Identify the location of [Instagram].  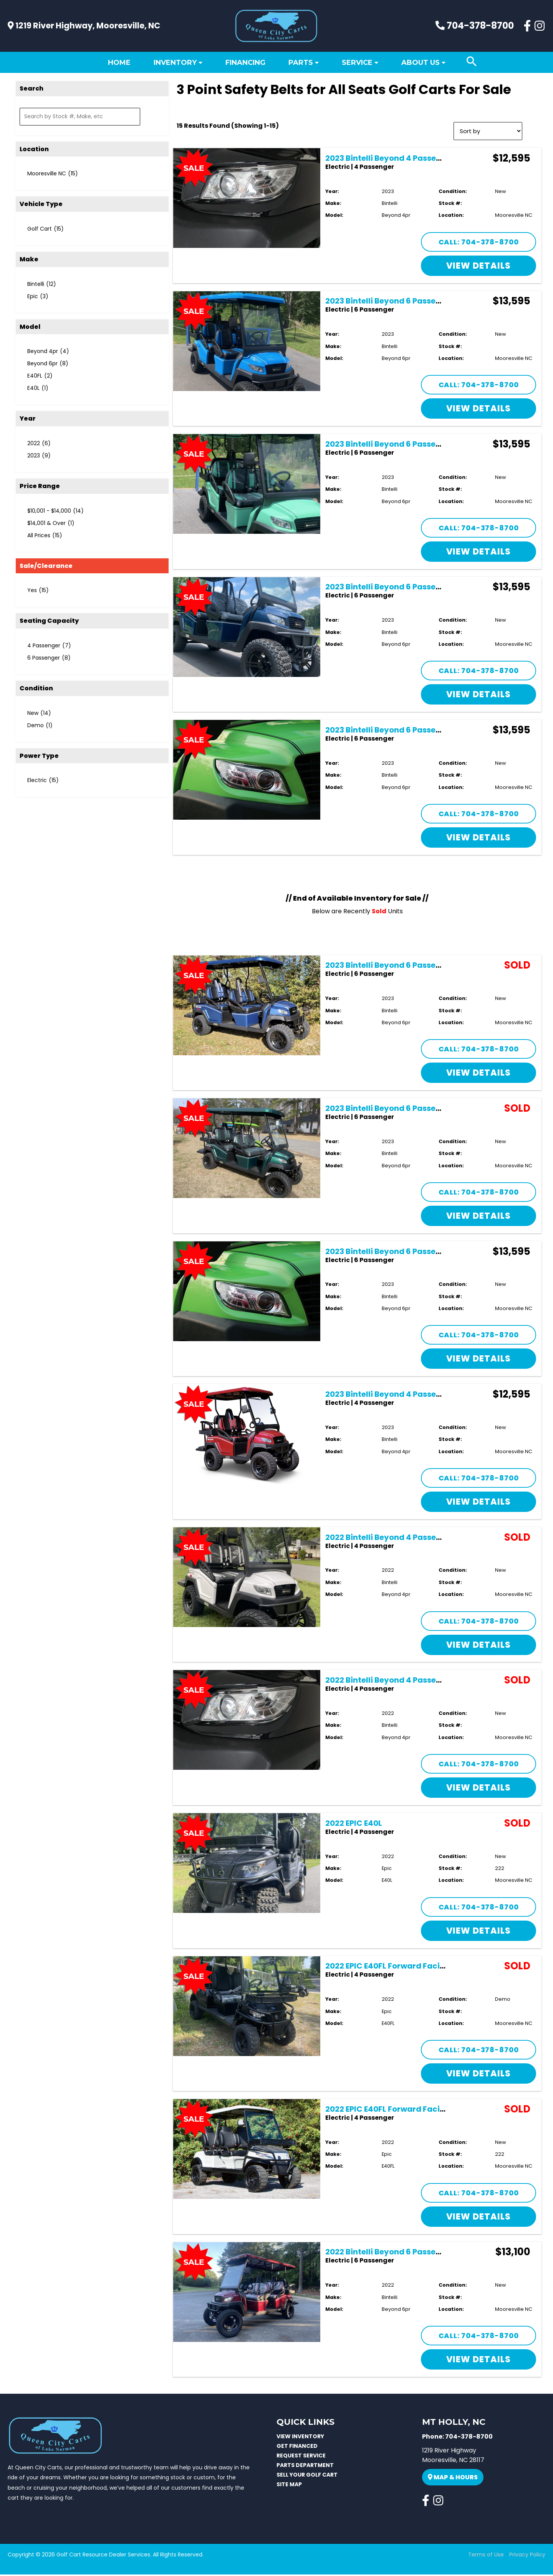
(539, 25).